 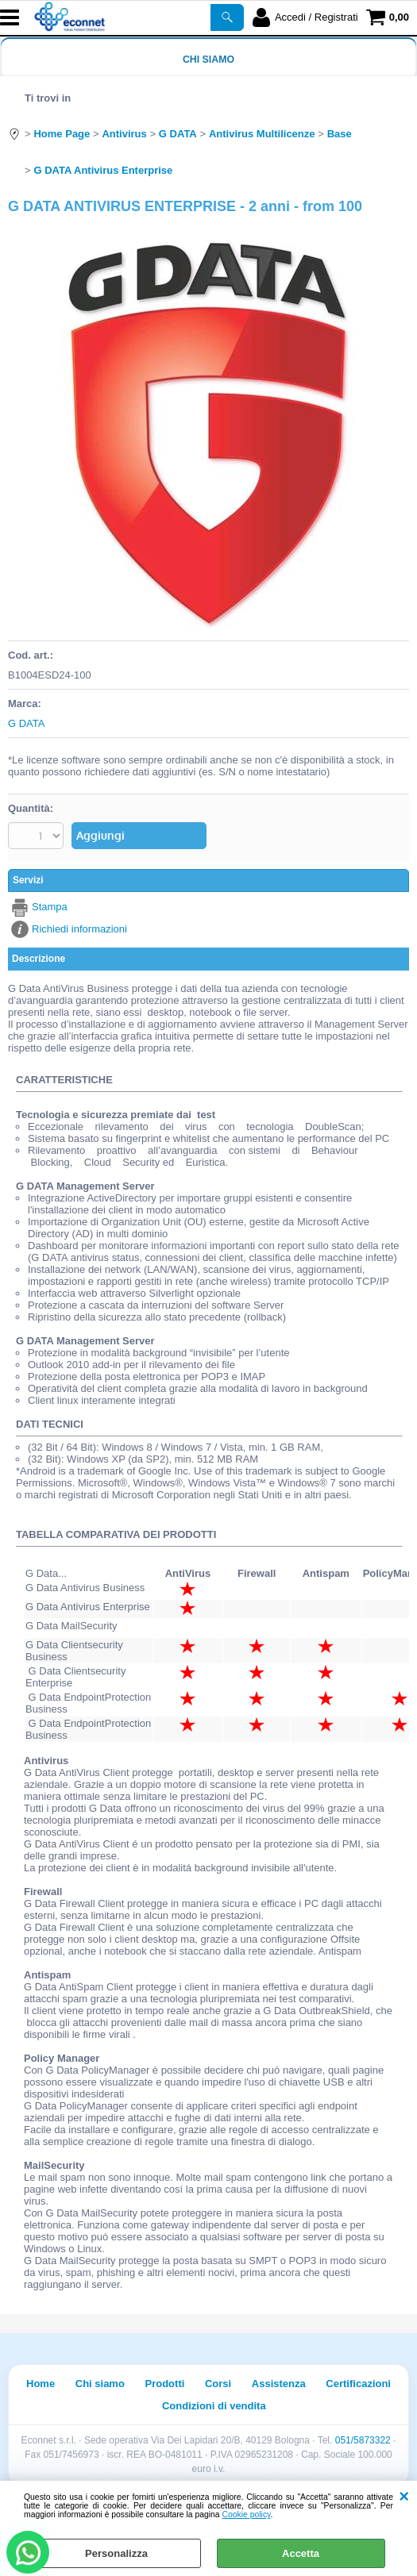 I want to click on Accetta, so click(x=300, y=2553).